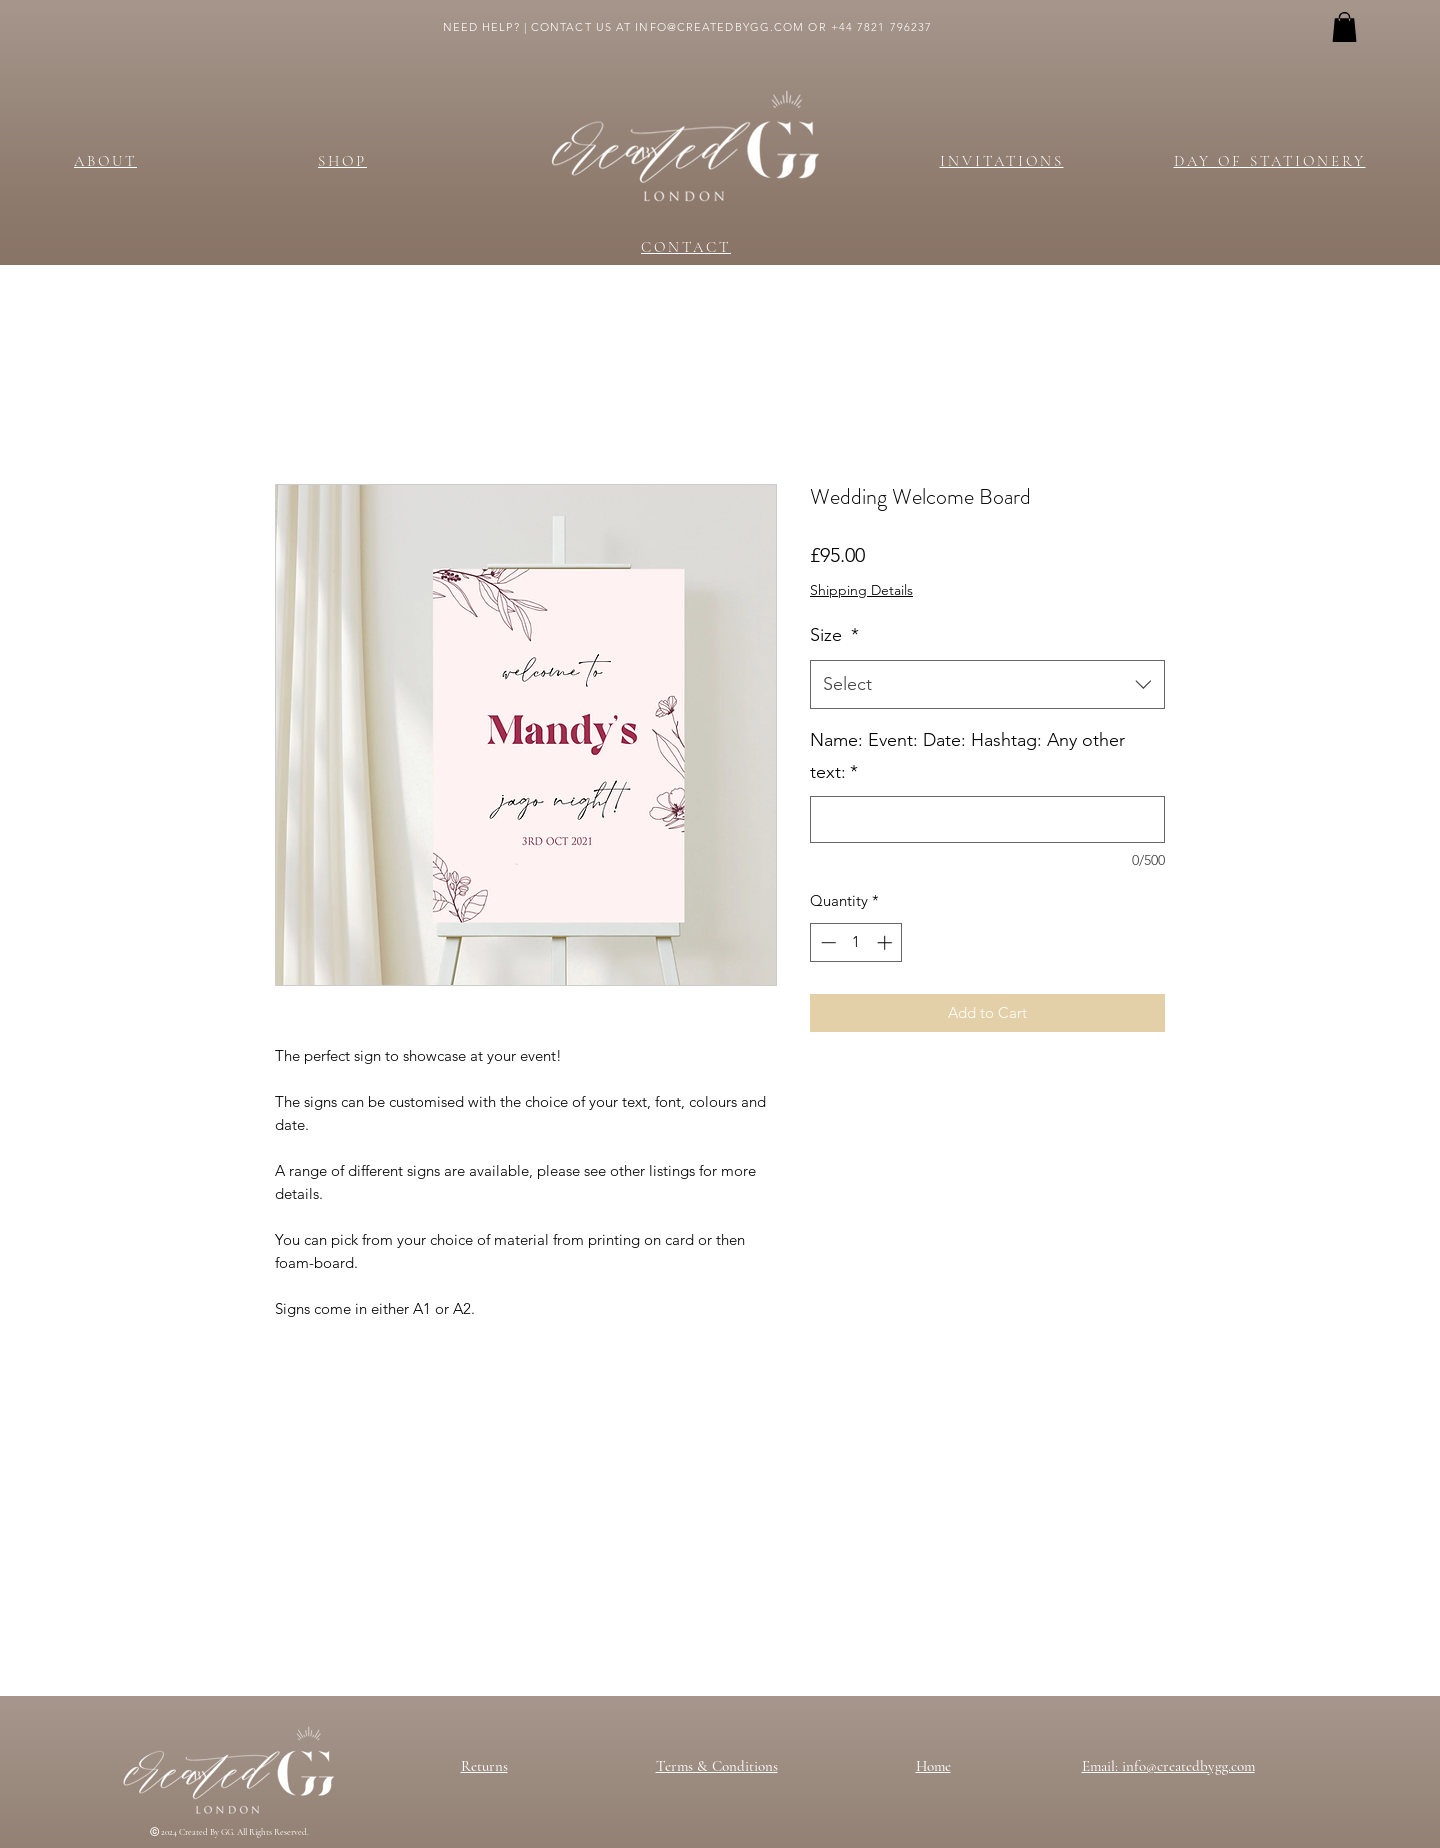  What do you see at coordinates (1344, 27) in the screenshot?
I see `[button]` at bounding box center [1344, 27].